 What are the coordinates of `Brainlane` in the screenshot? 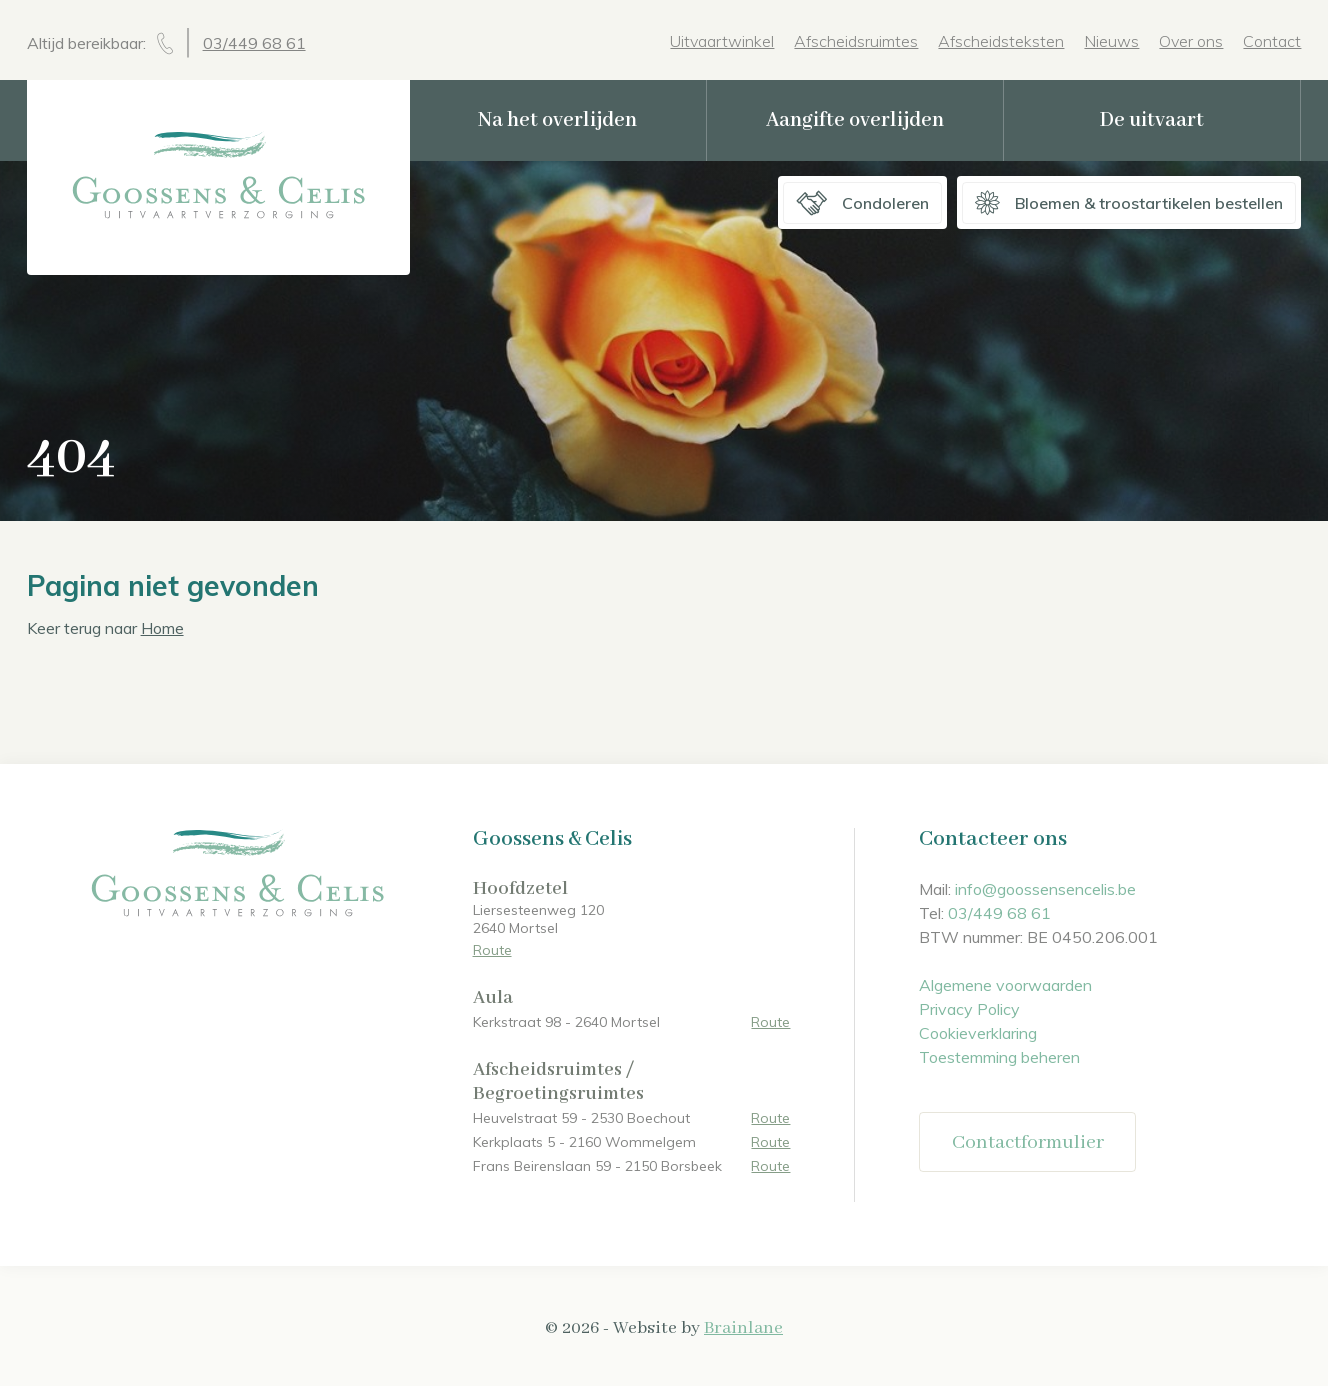 It's located at (743, 1328).